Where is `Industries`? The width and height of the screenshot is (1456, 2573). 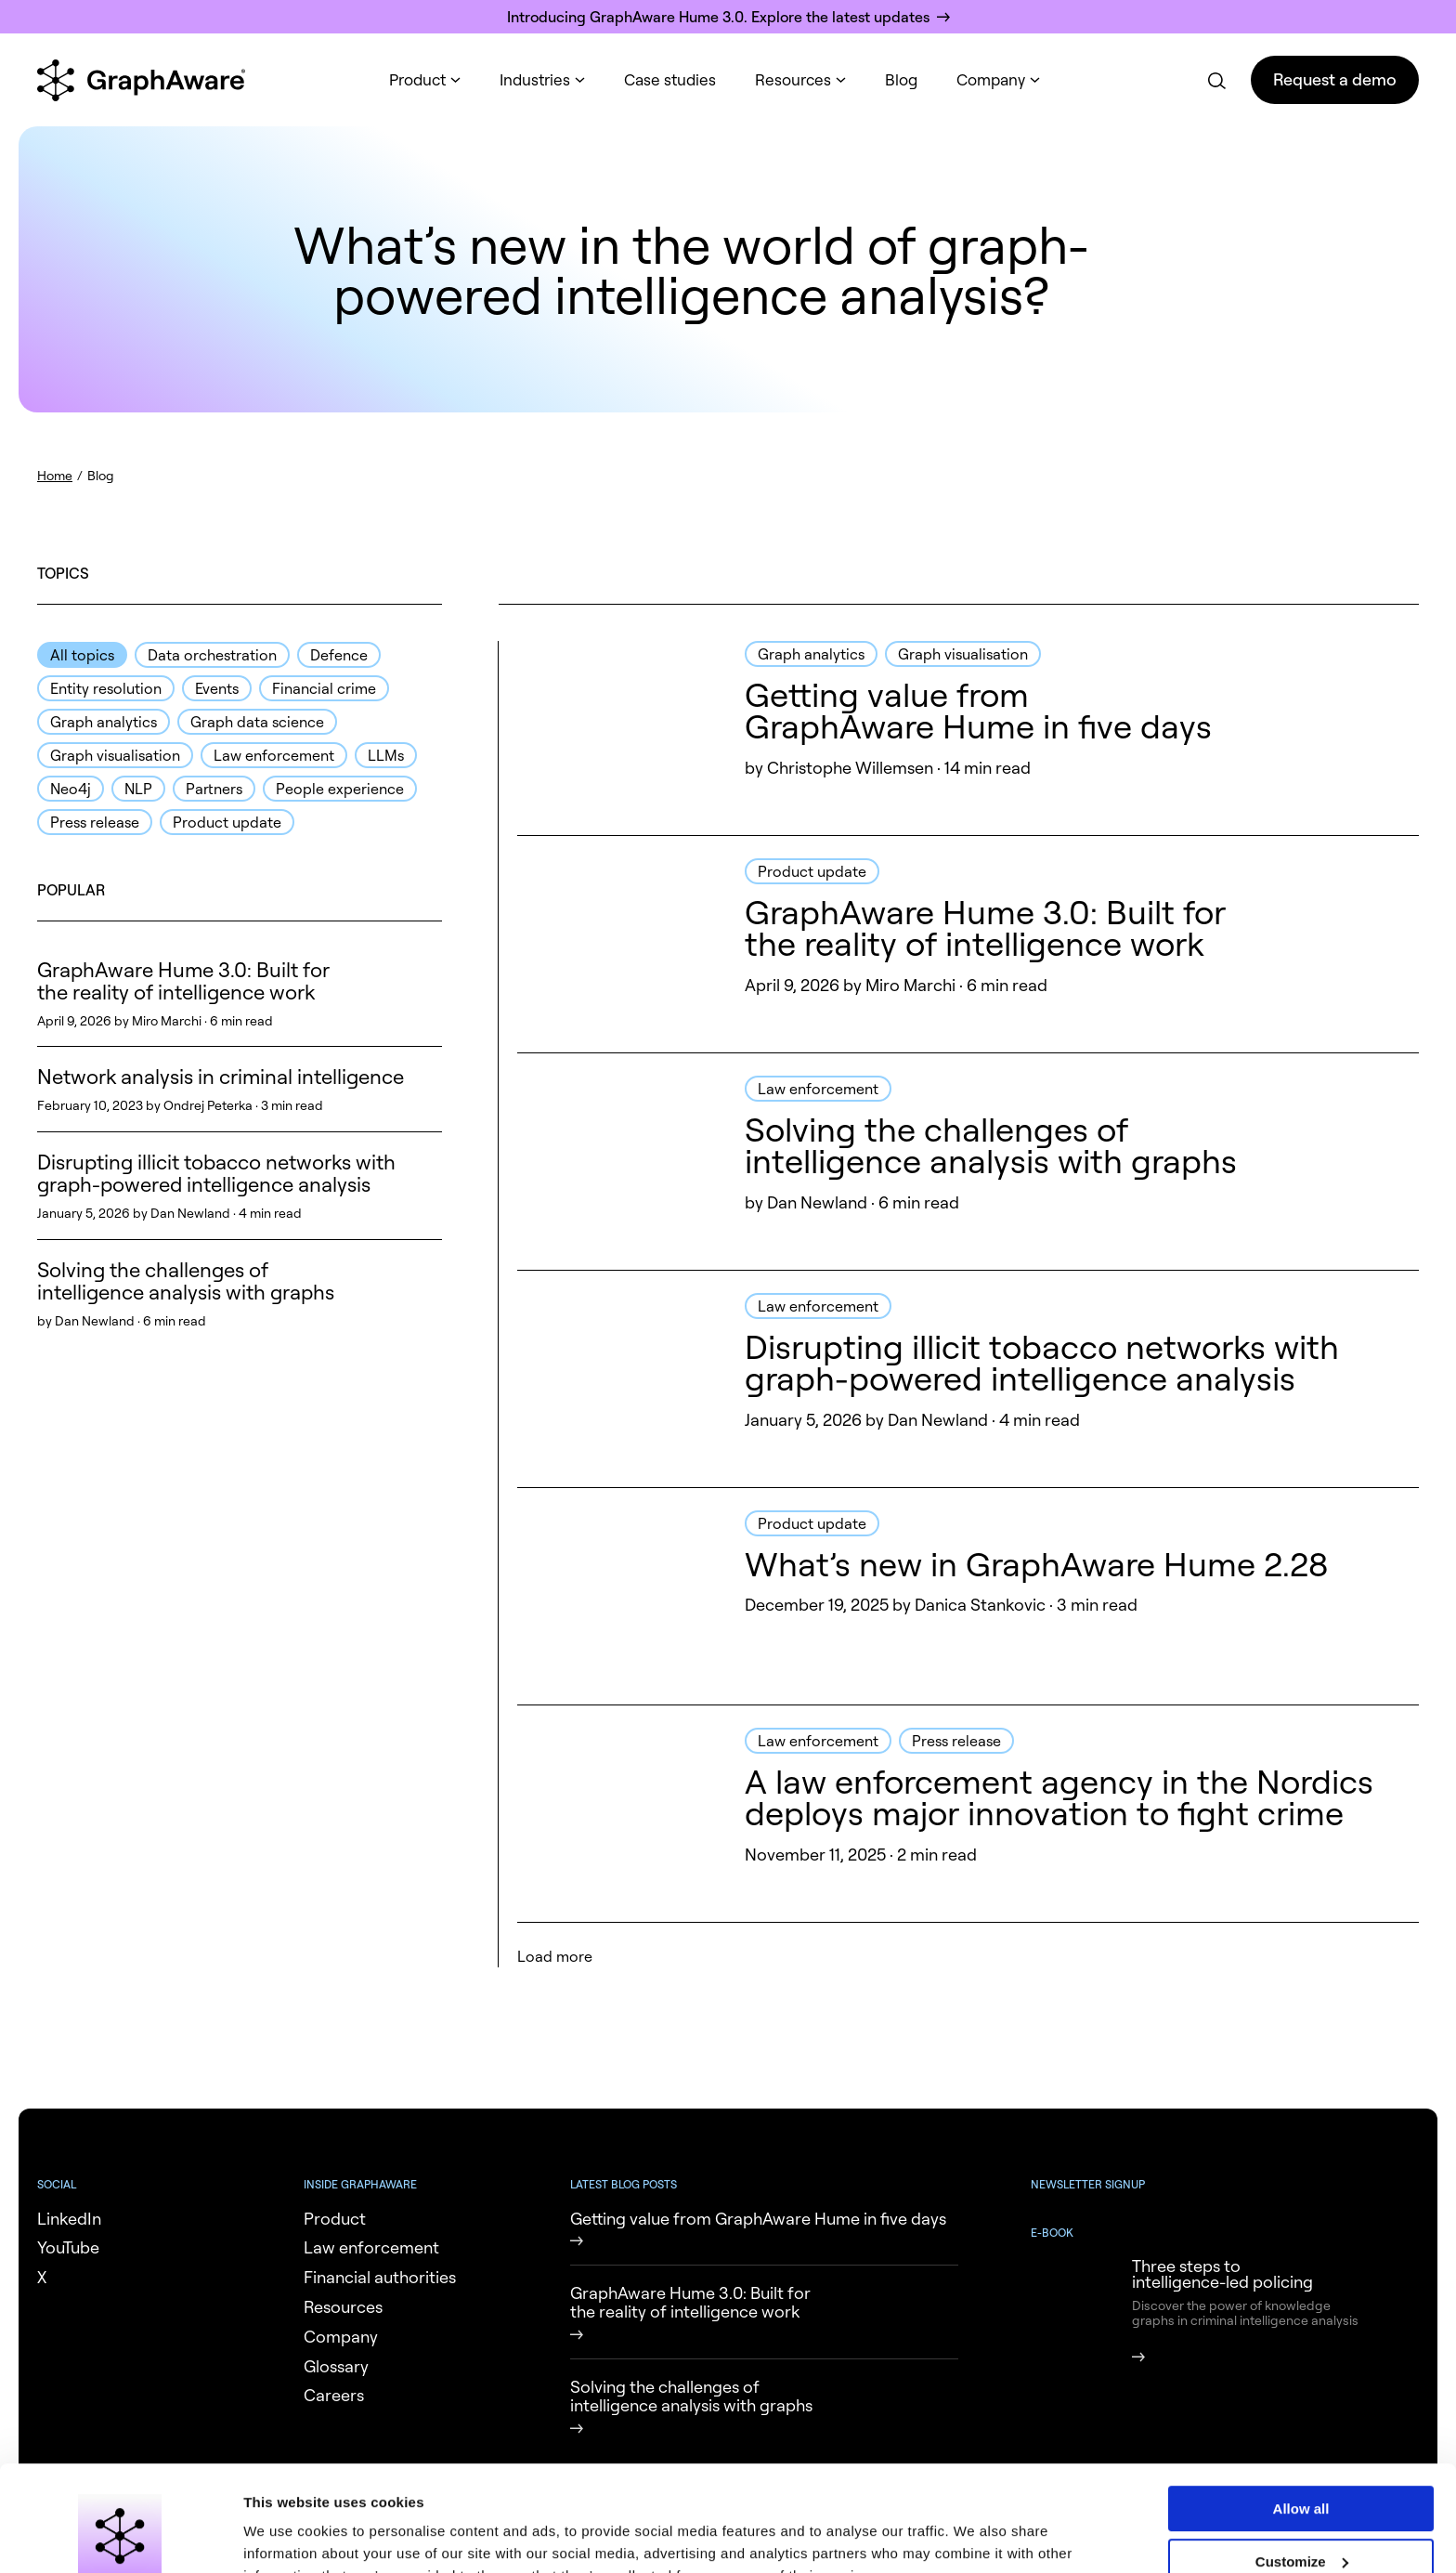 Industries is located at coordinates (535, 79).